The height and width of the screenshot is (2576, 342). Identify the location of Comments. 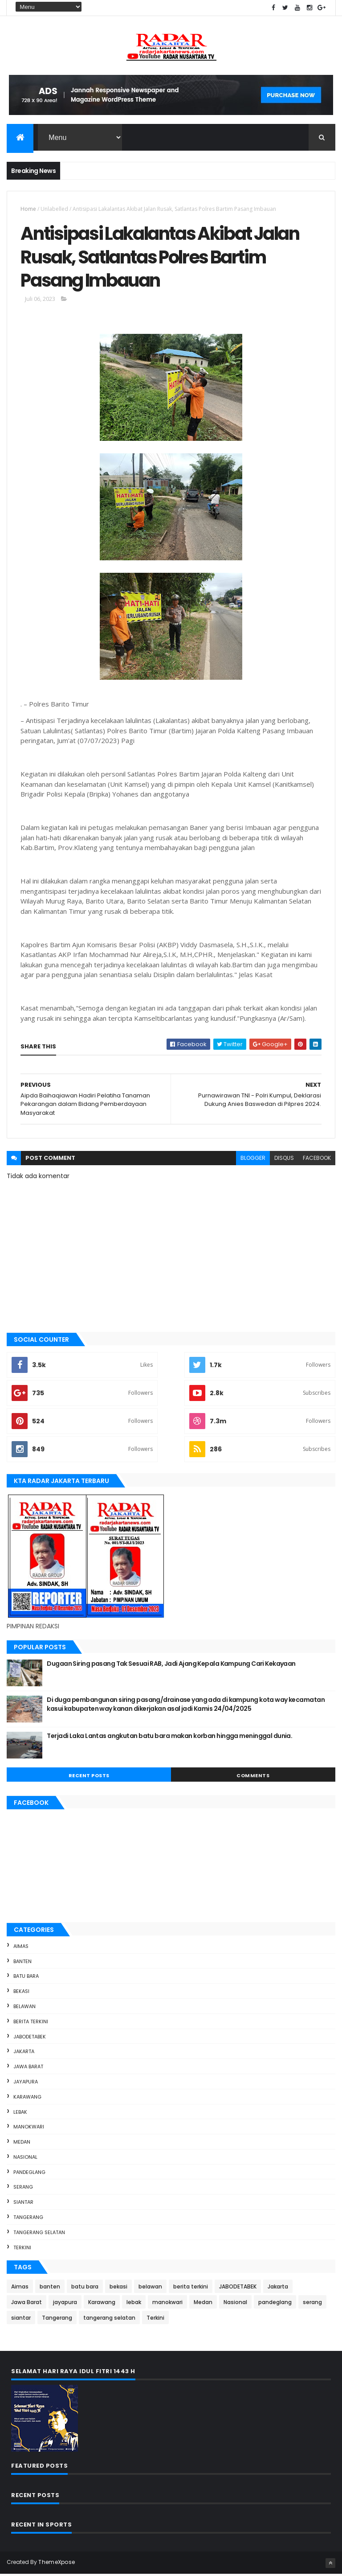
(252, 1777).